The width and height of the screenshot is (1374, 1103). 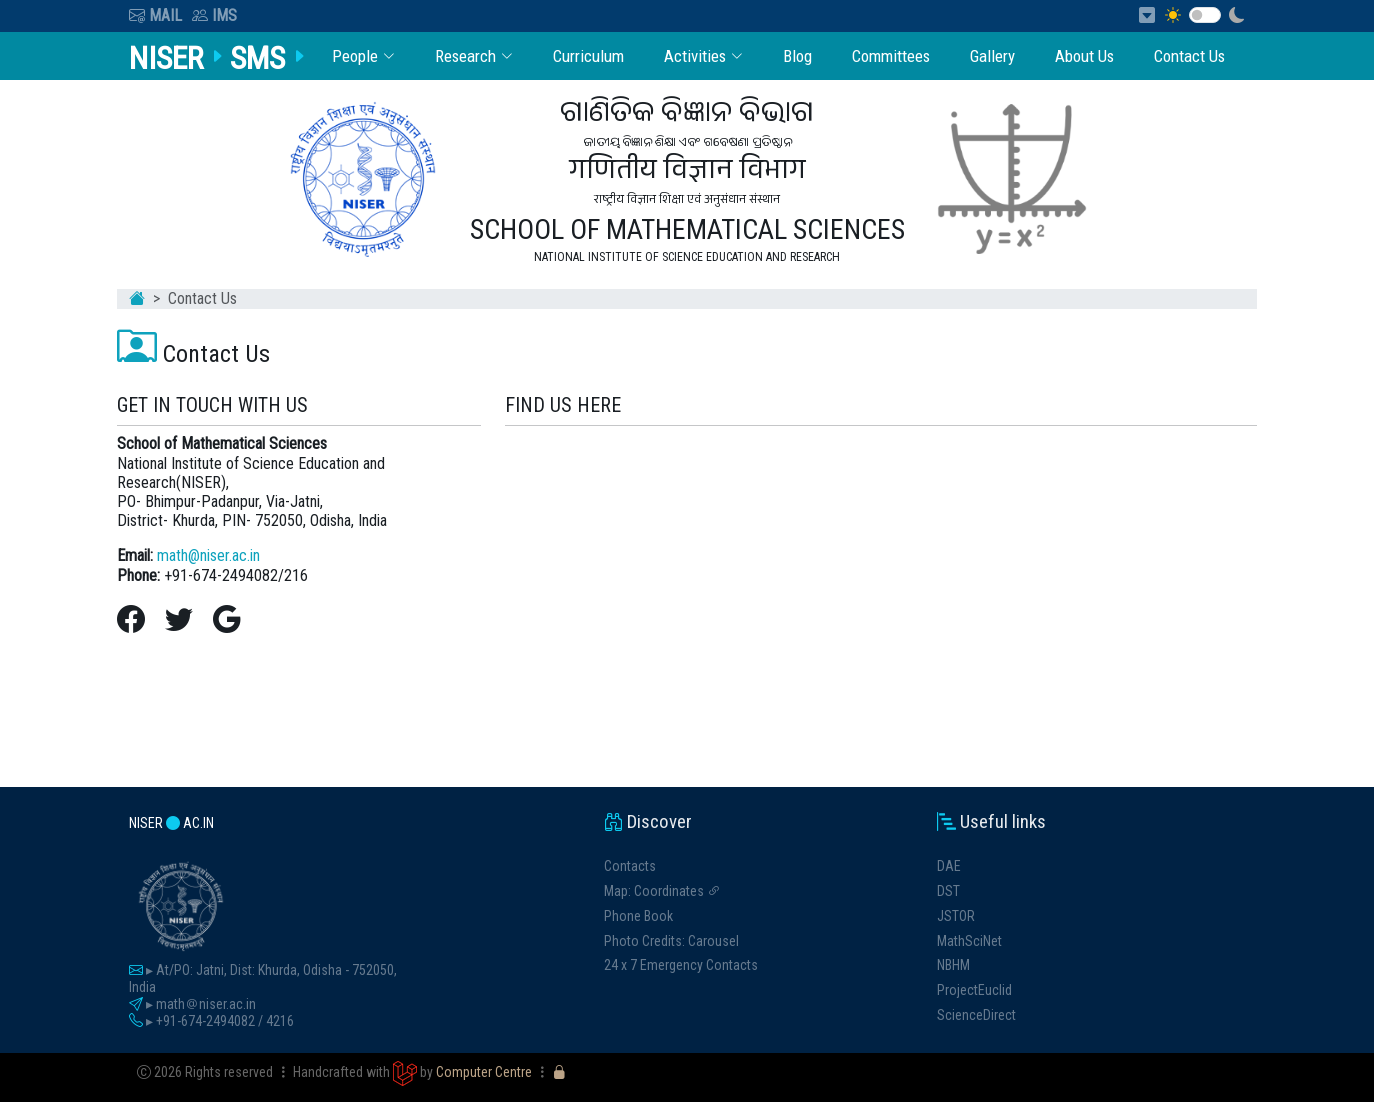 I want to click on Photo Credits: Carousel, so click(x=671, y=941).